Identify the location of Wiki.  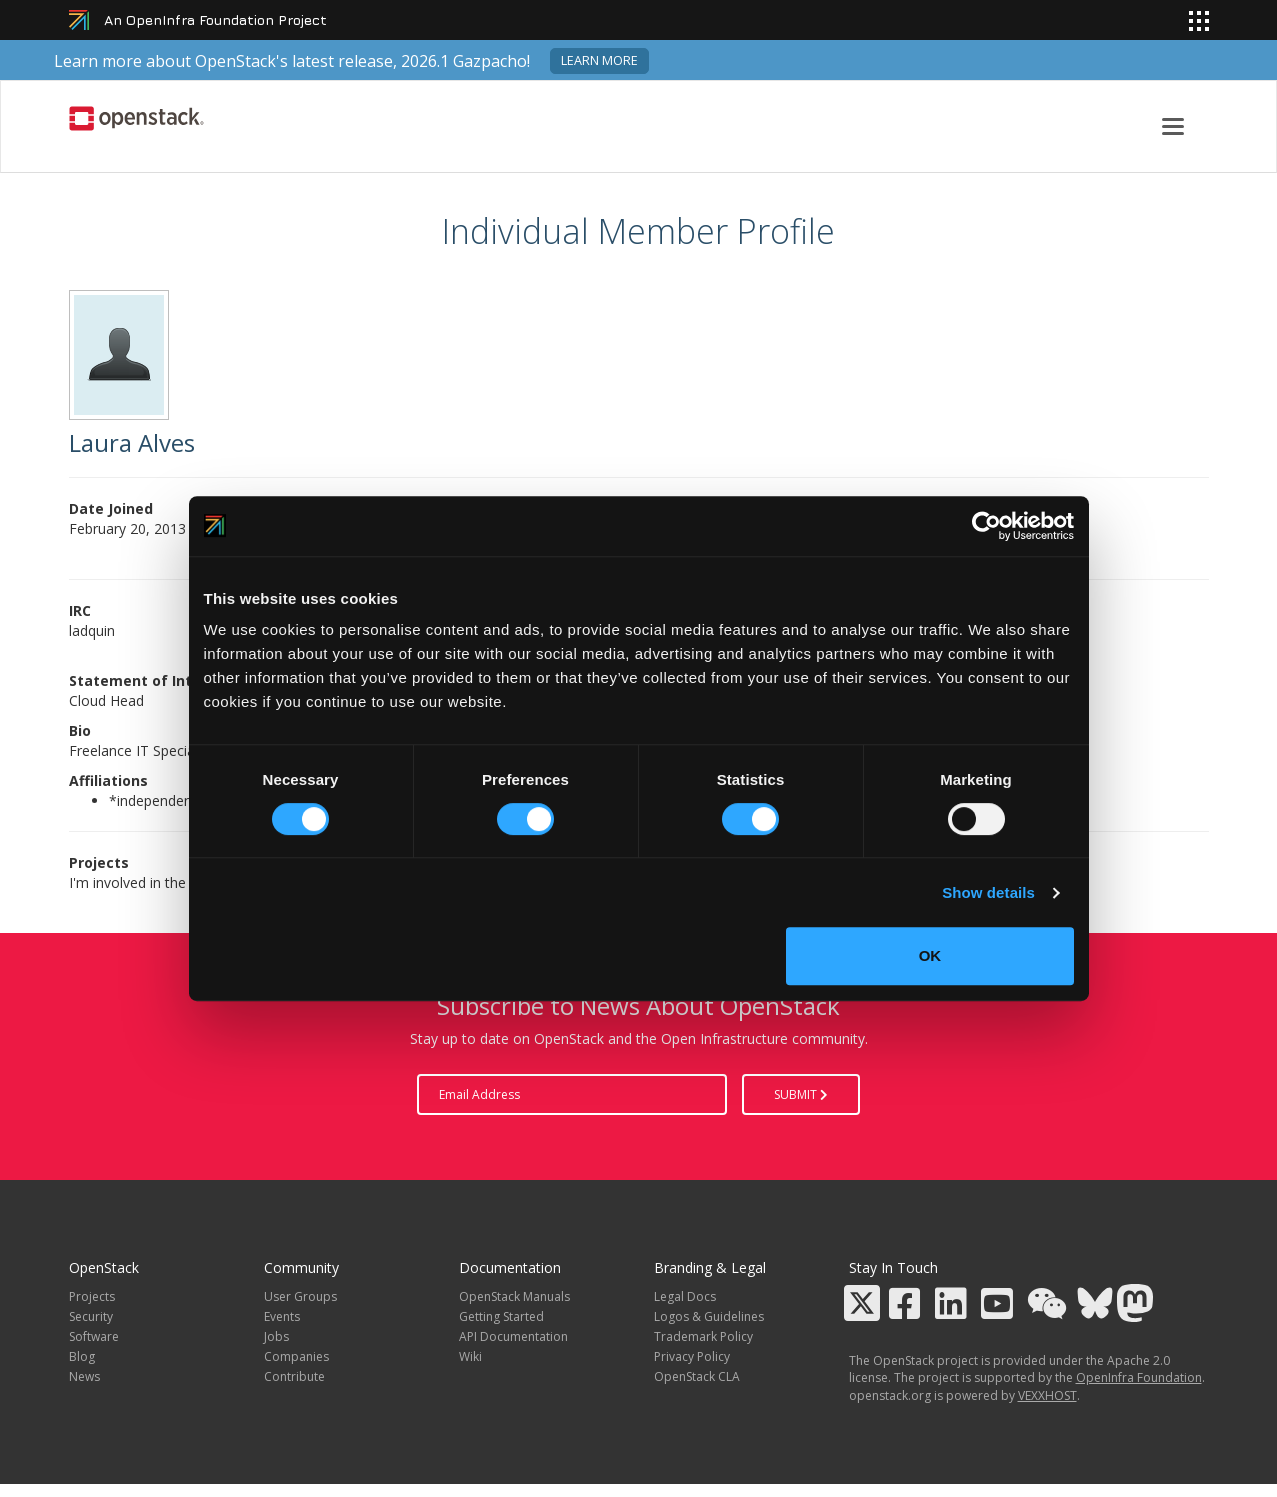
(470, 1356).